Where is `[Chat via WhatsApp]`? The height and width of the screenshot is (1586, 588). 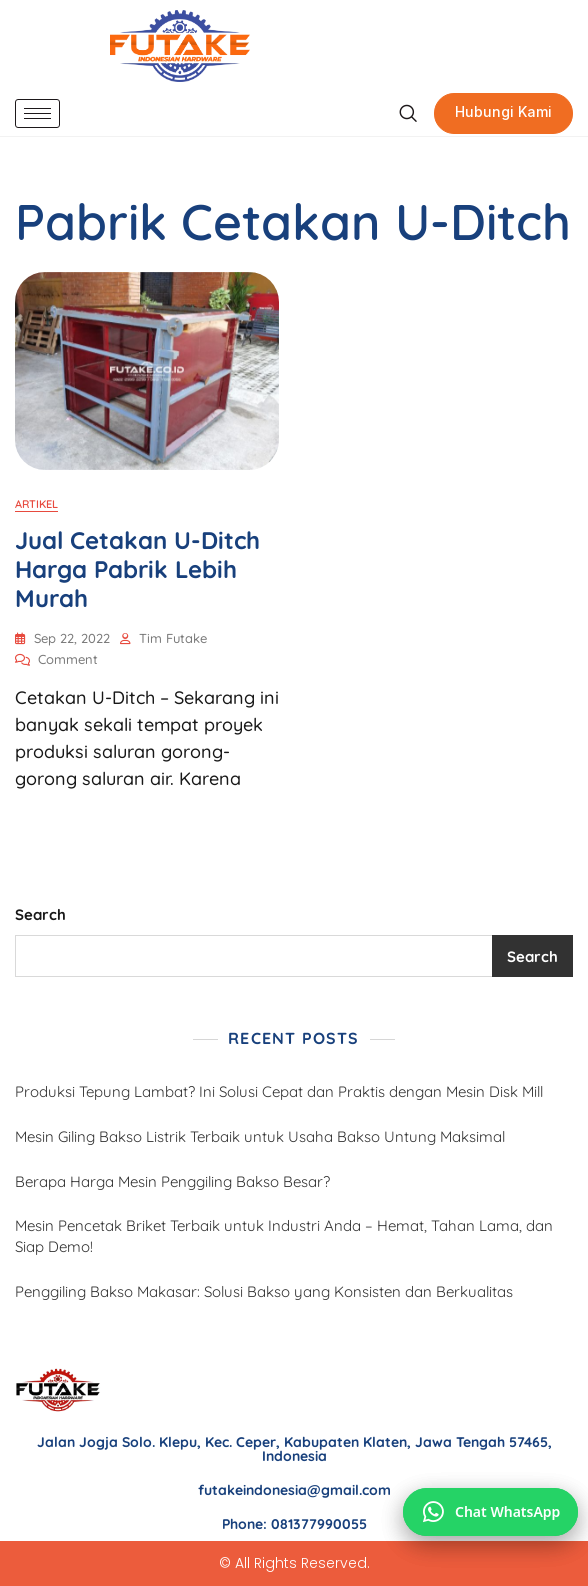 [Chat via WhatsApp] is located at coordinates (490, 1512).